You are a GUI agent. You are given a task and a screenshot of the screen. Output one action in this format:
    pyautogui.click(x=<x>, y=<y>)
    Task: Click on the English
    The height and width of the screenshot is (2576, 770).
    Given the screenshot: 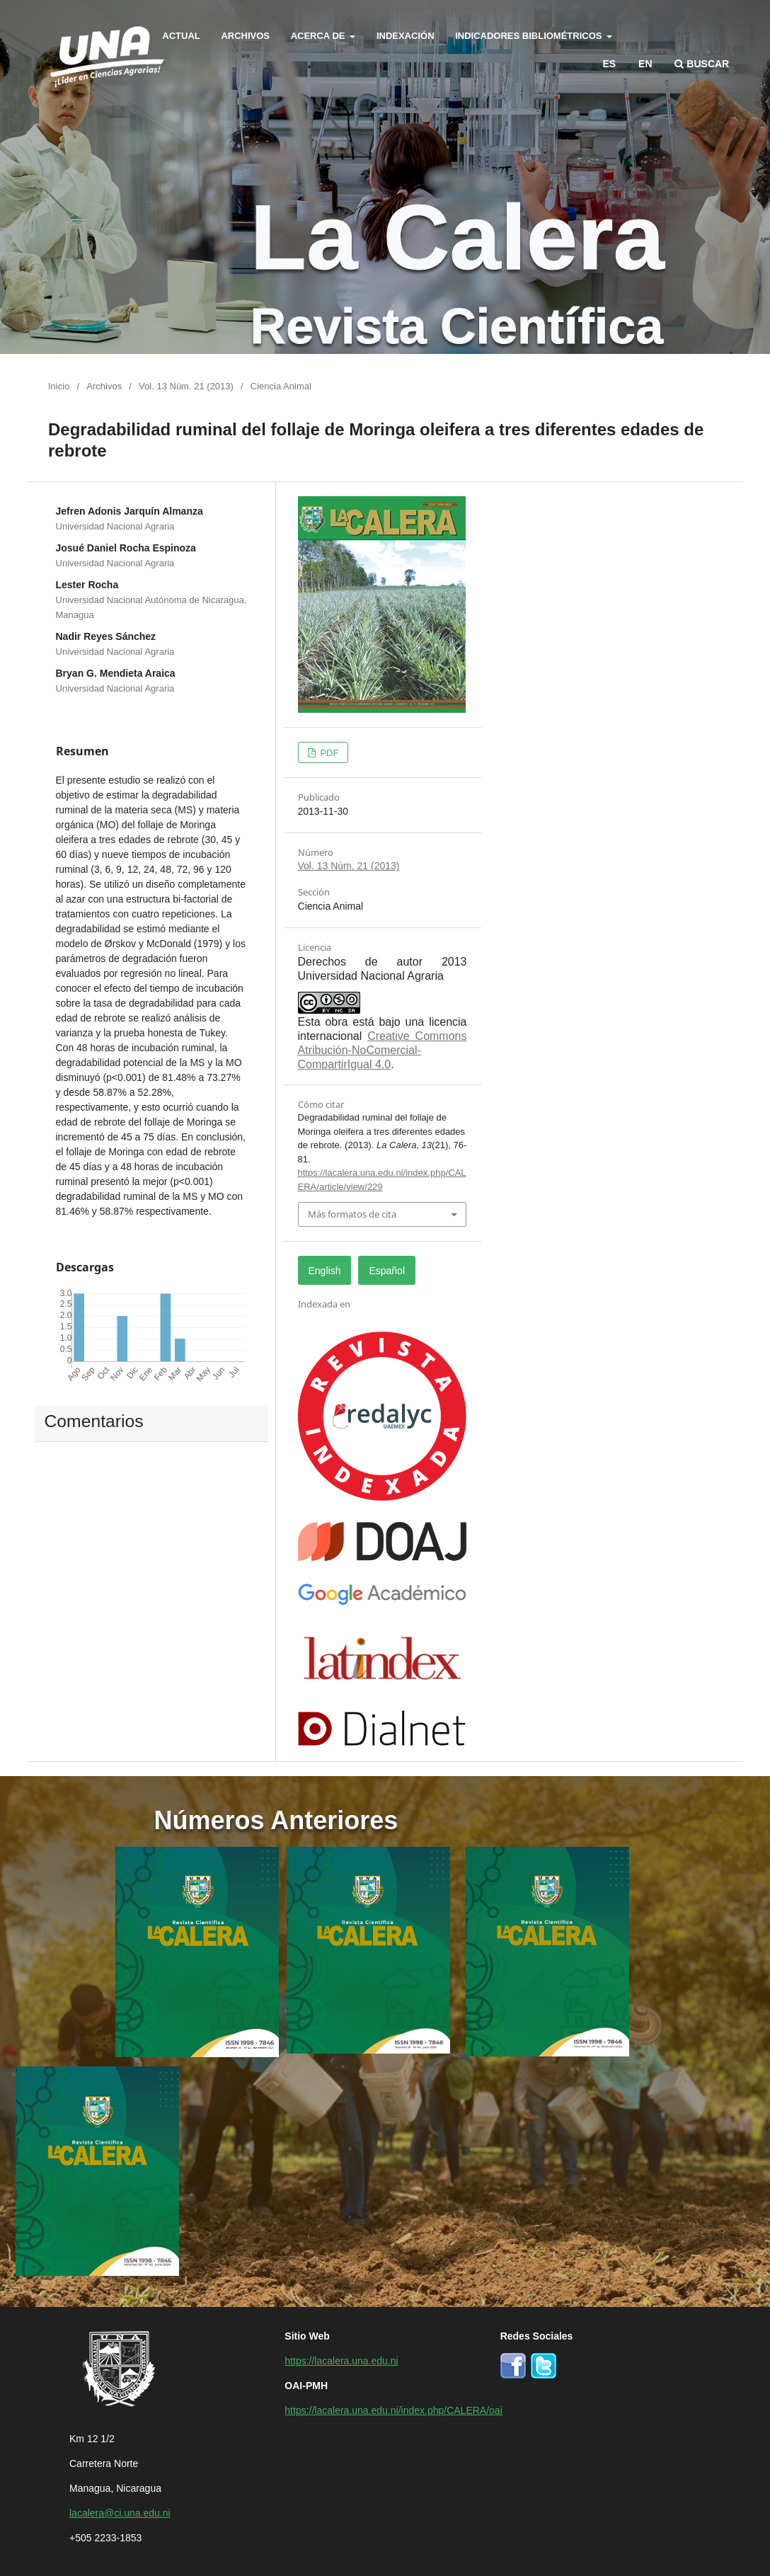 What is the action you would take?
    pyautogui.click(x=325, y=1270)
    